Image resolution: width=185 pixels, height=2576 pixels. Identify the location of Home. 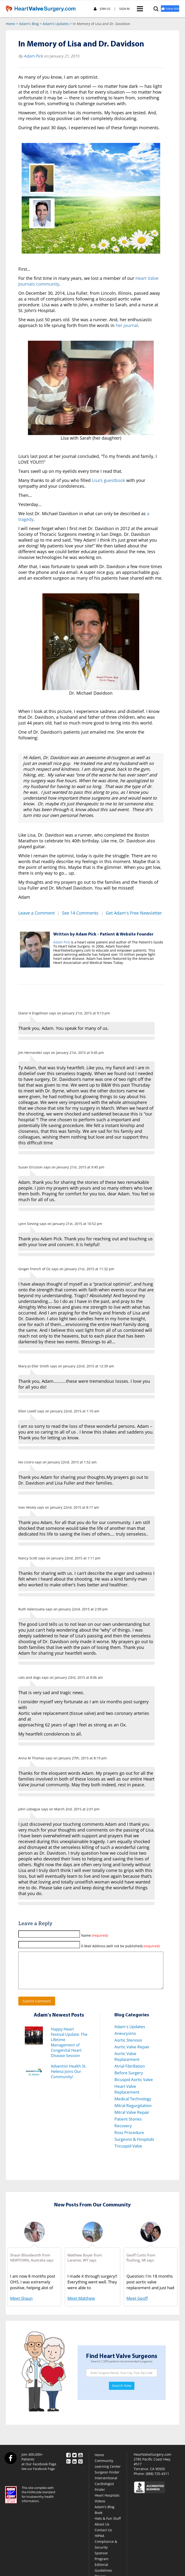
(10, 23).